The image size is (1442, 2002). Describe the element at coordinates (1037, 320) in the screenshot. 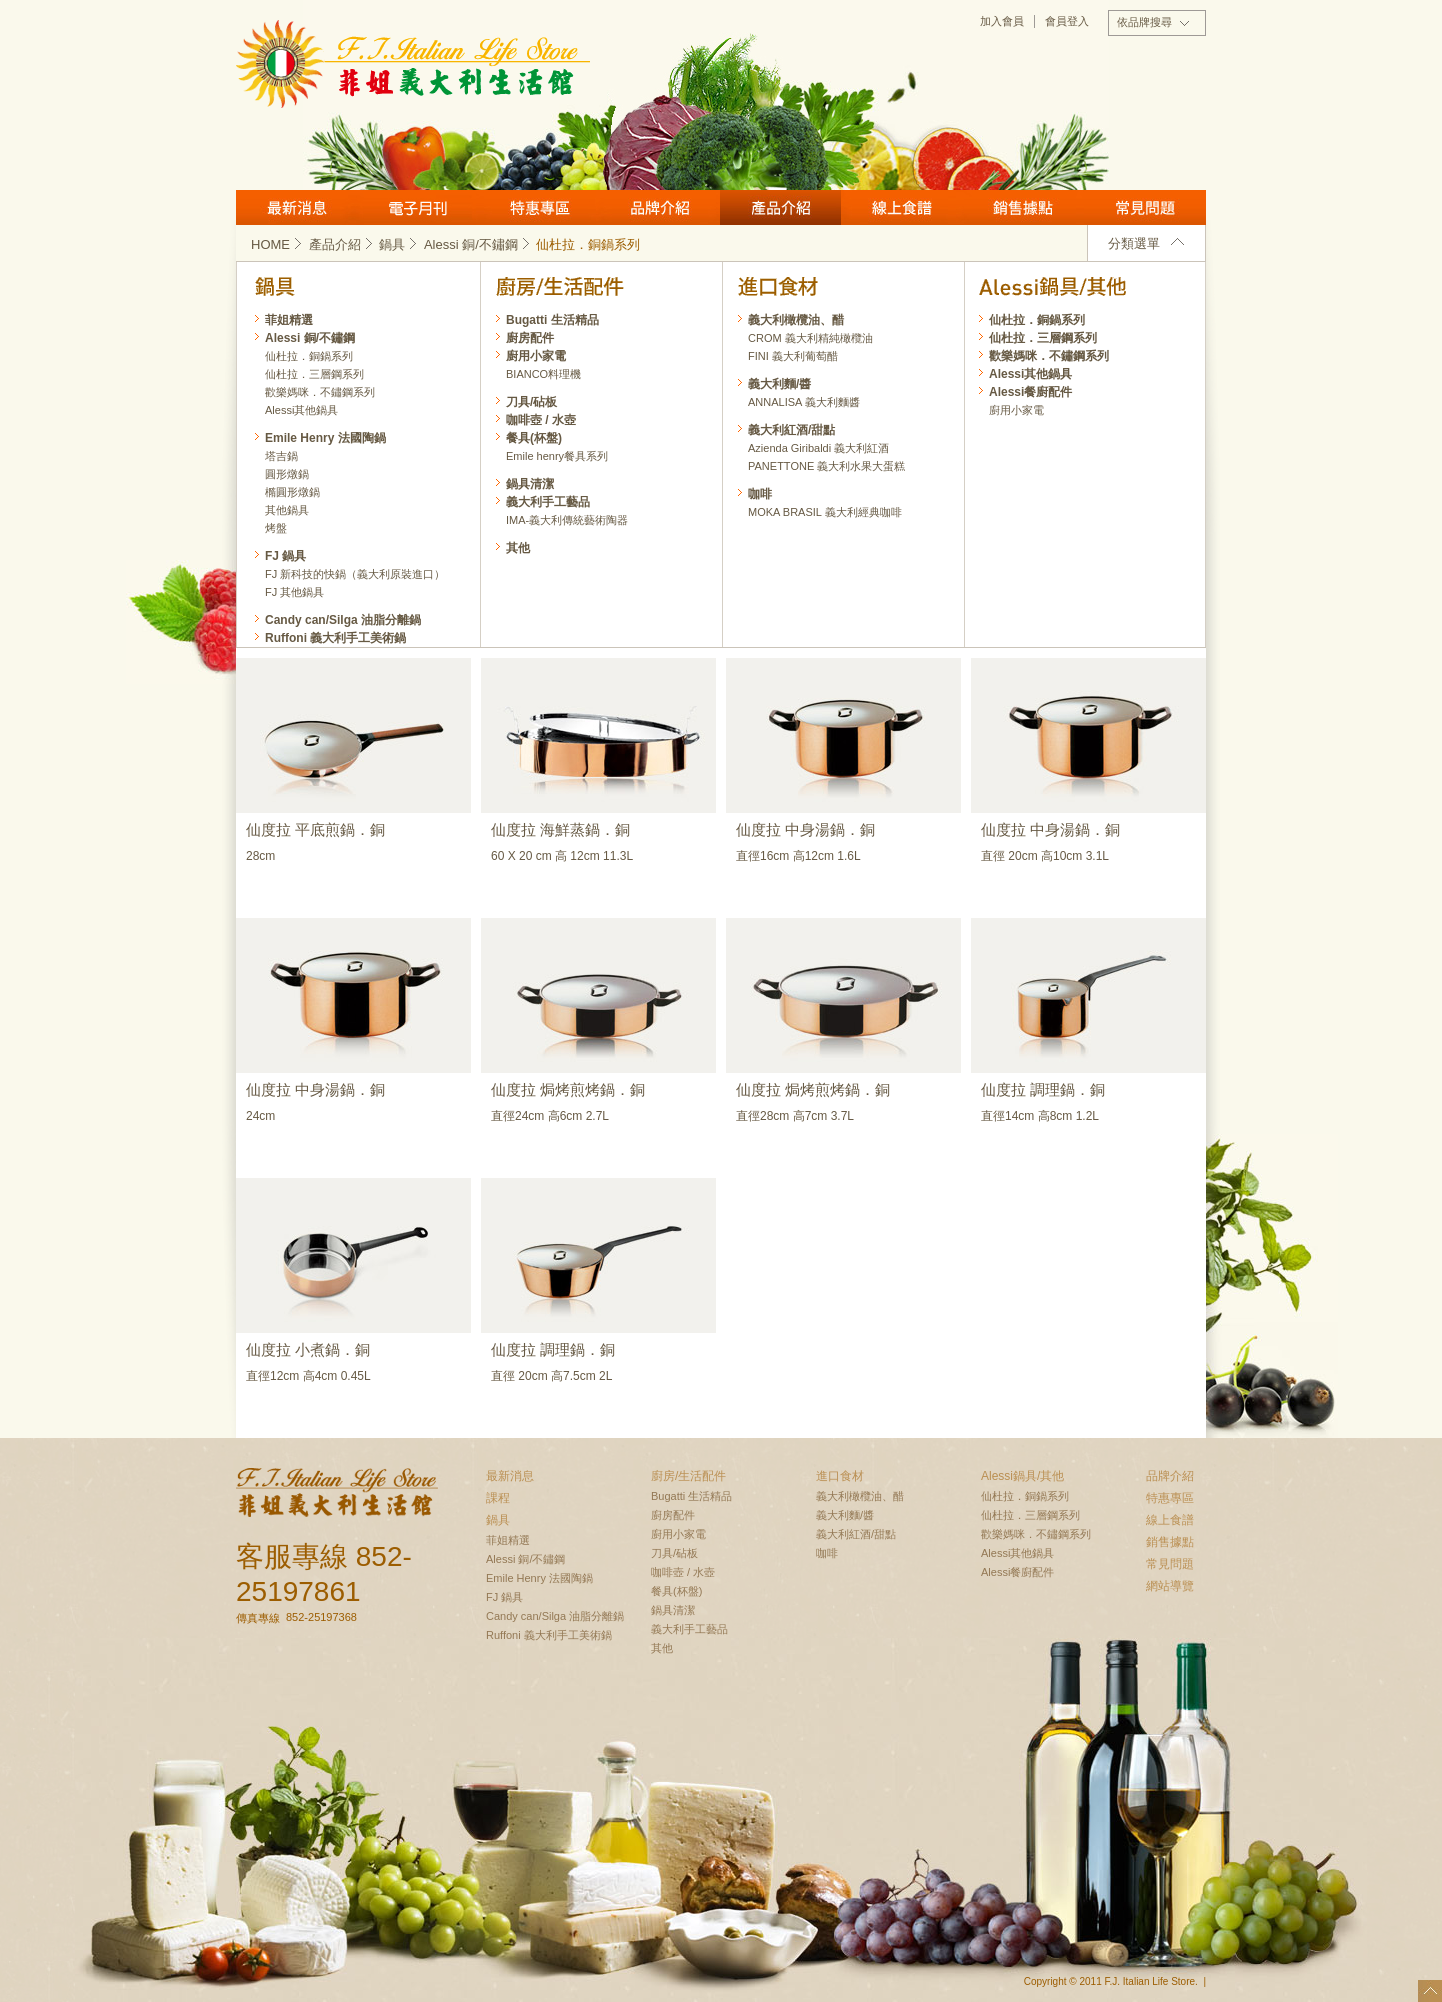

I see `仙杜拉．銅鍋系列` at that location.